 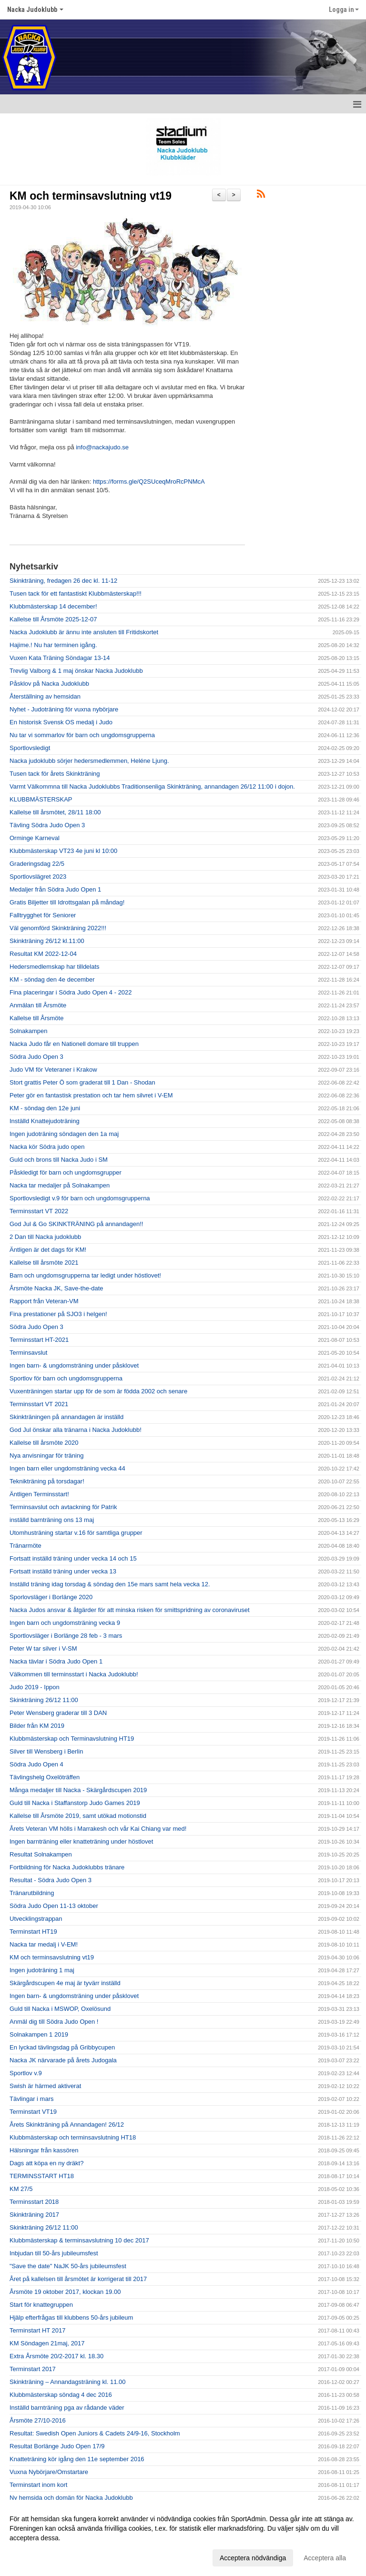 I want to click on Nya anvisningar för träning, so click(x=46, y=1455).